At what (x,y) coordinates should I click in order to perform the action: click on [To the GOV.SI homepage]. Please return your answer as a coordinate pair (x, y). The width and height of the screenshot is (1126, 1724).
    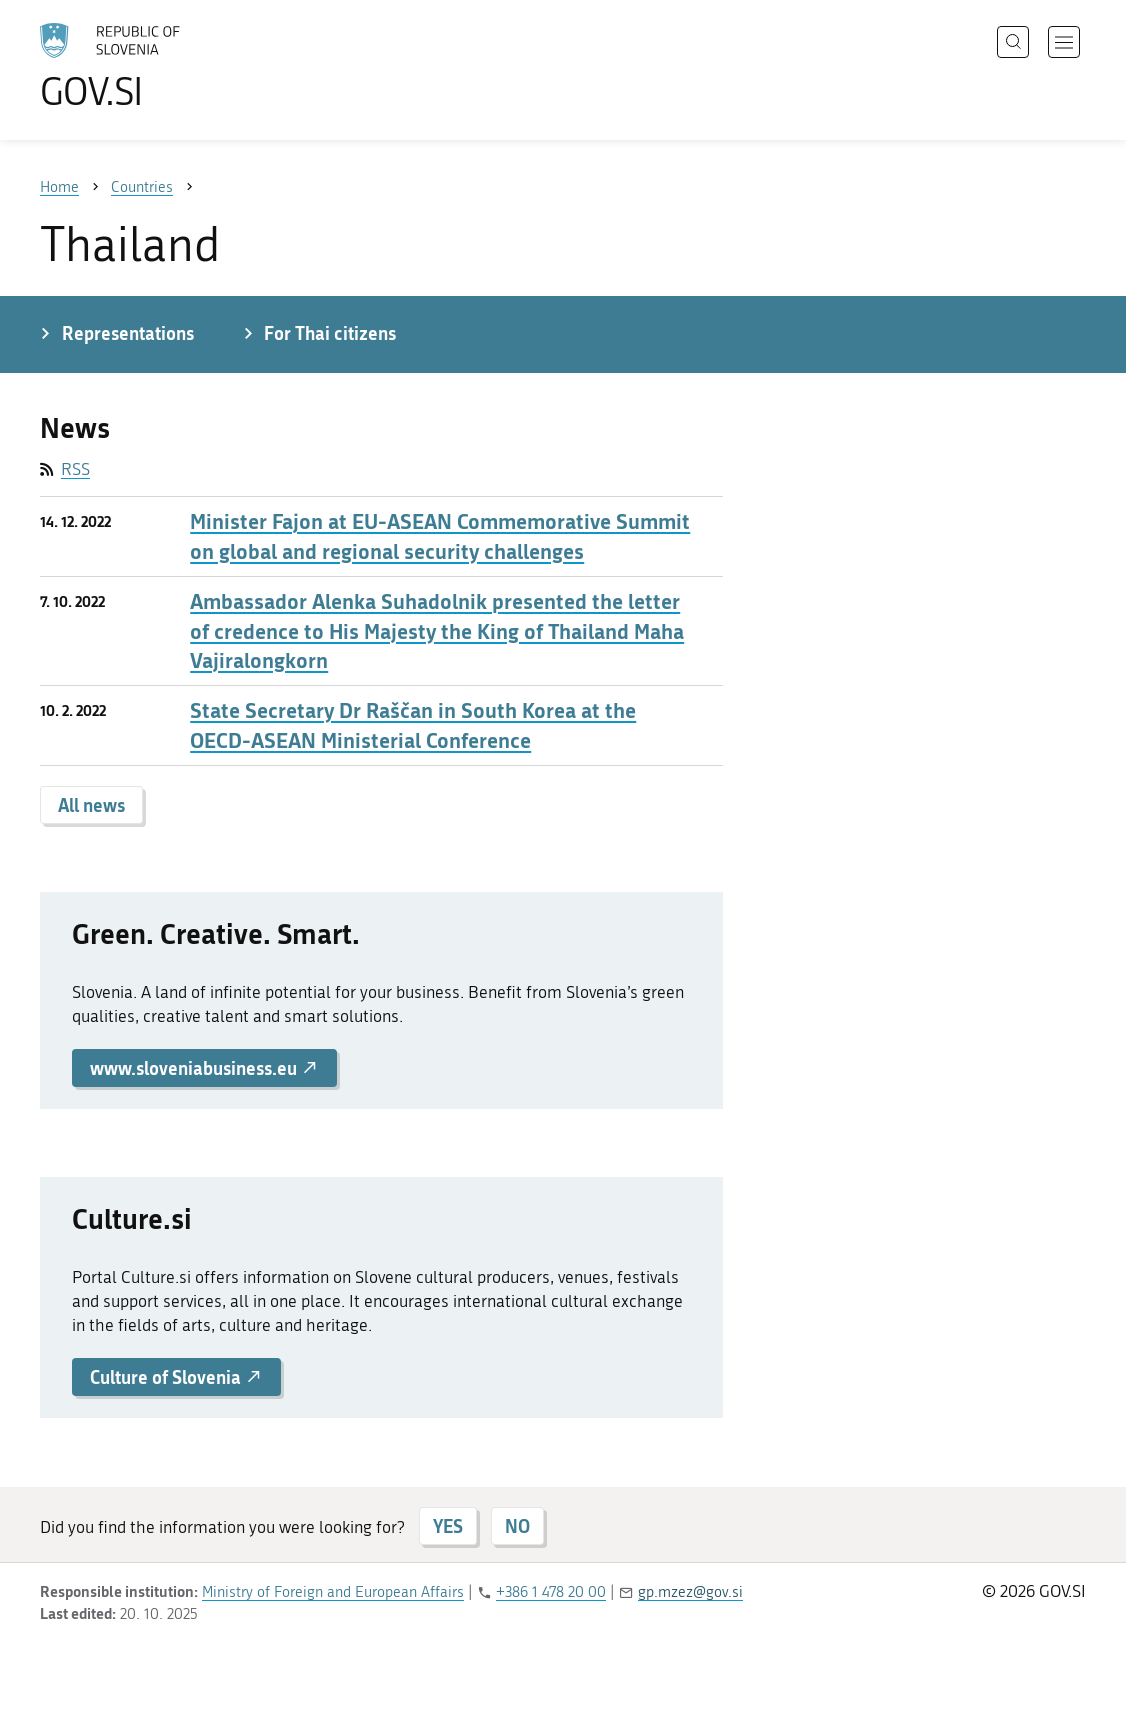
    Looking at the image, I should click on (166, 66).